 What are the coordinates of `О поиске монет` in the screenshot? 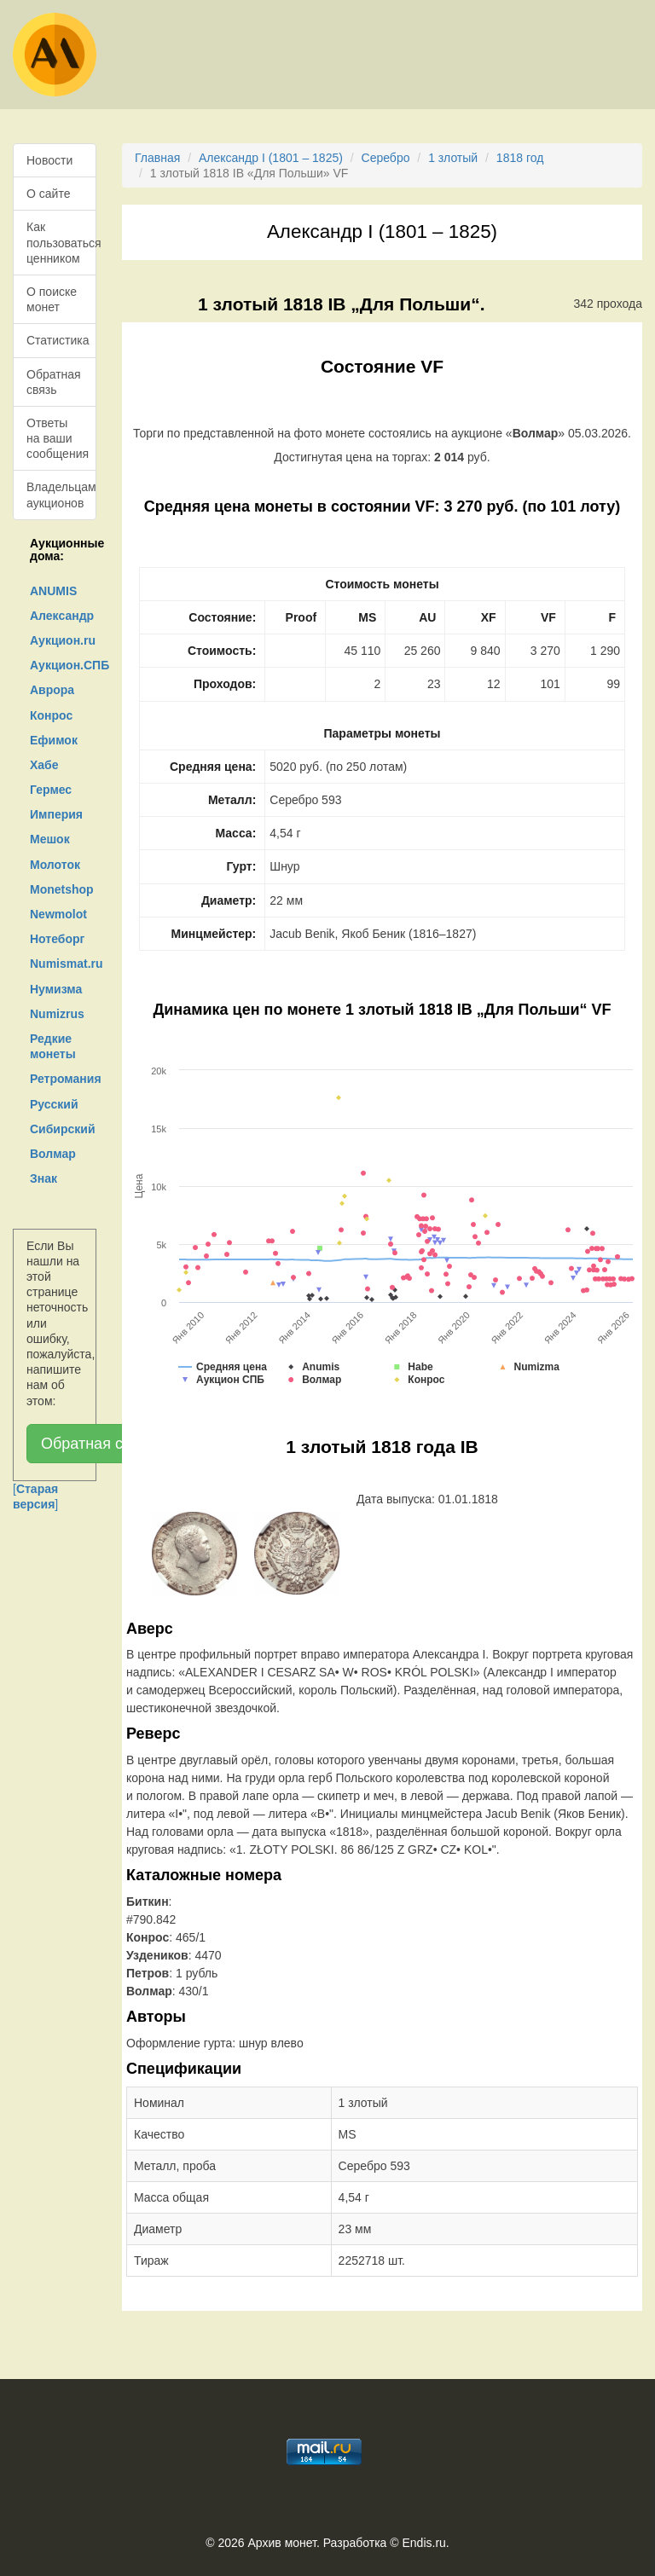 It's located at (51, 299).